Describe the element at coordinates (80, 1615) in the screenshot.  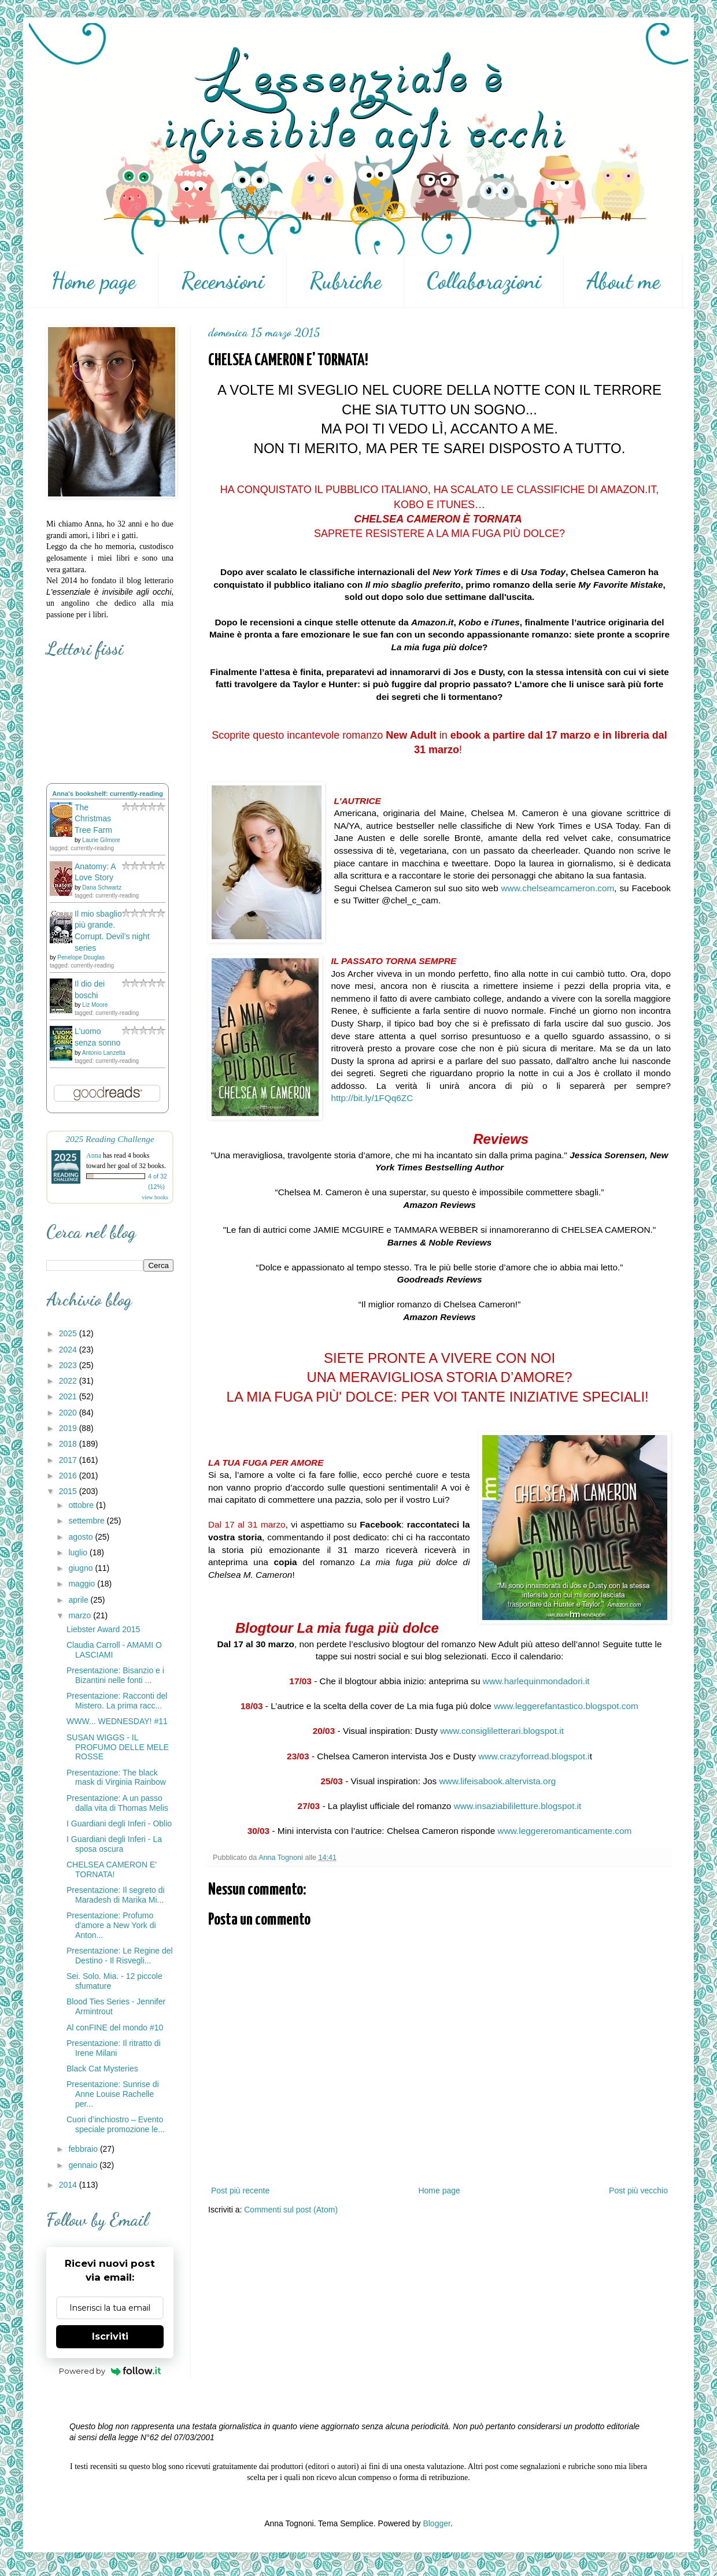
I see `marzo` at that location.